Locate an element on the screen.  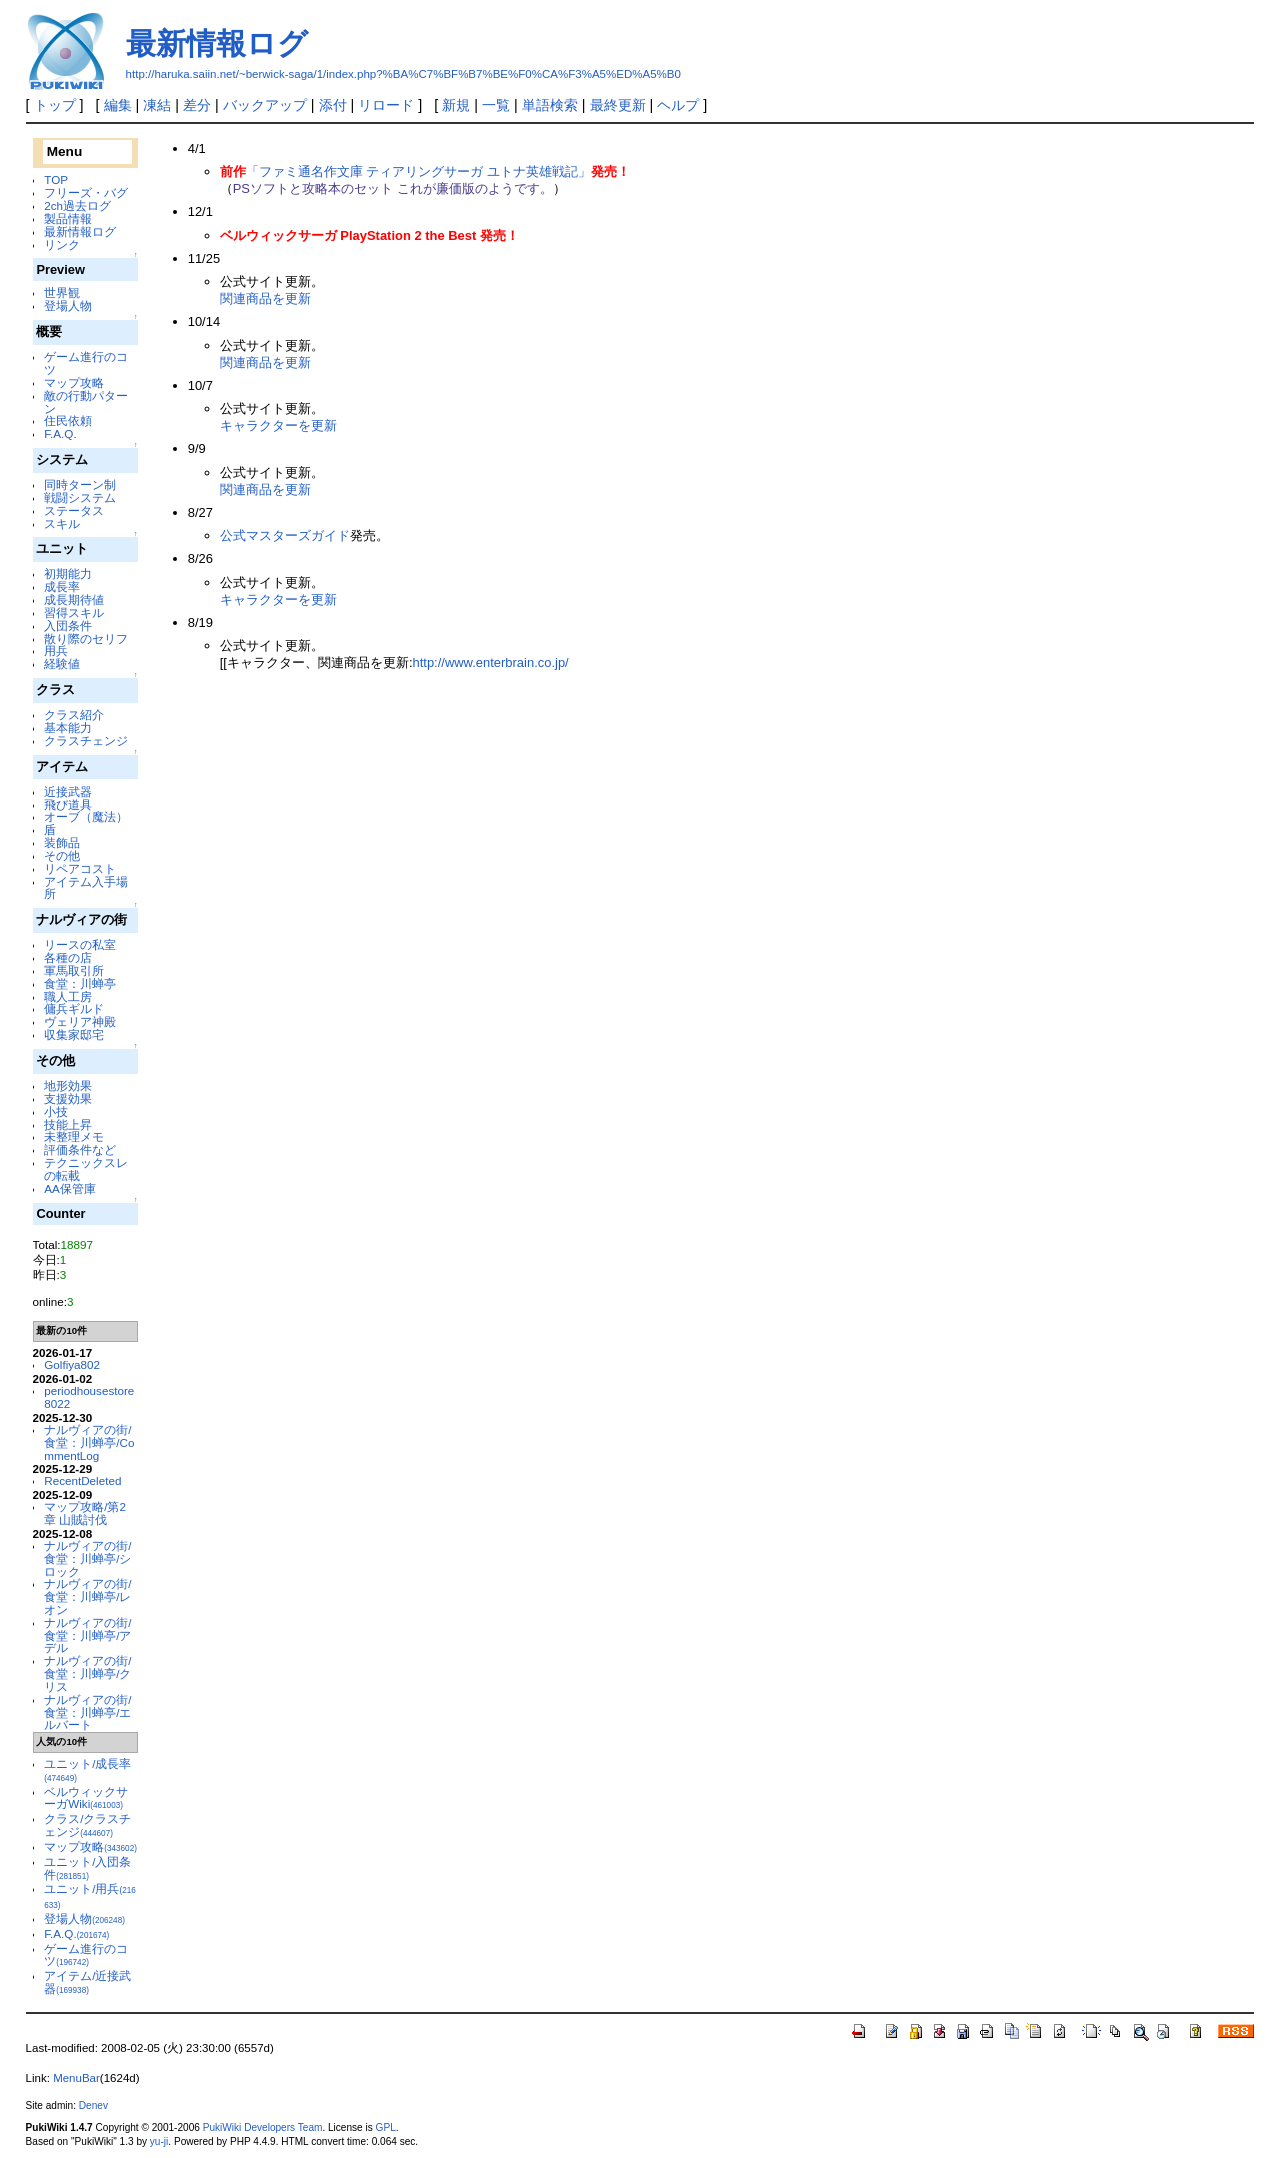
基本能力 is located at coordinates (68, 727).